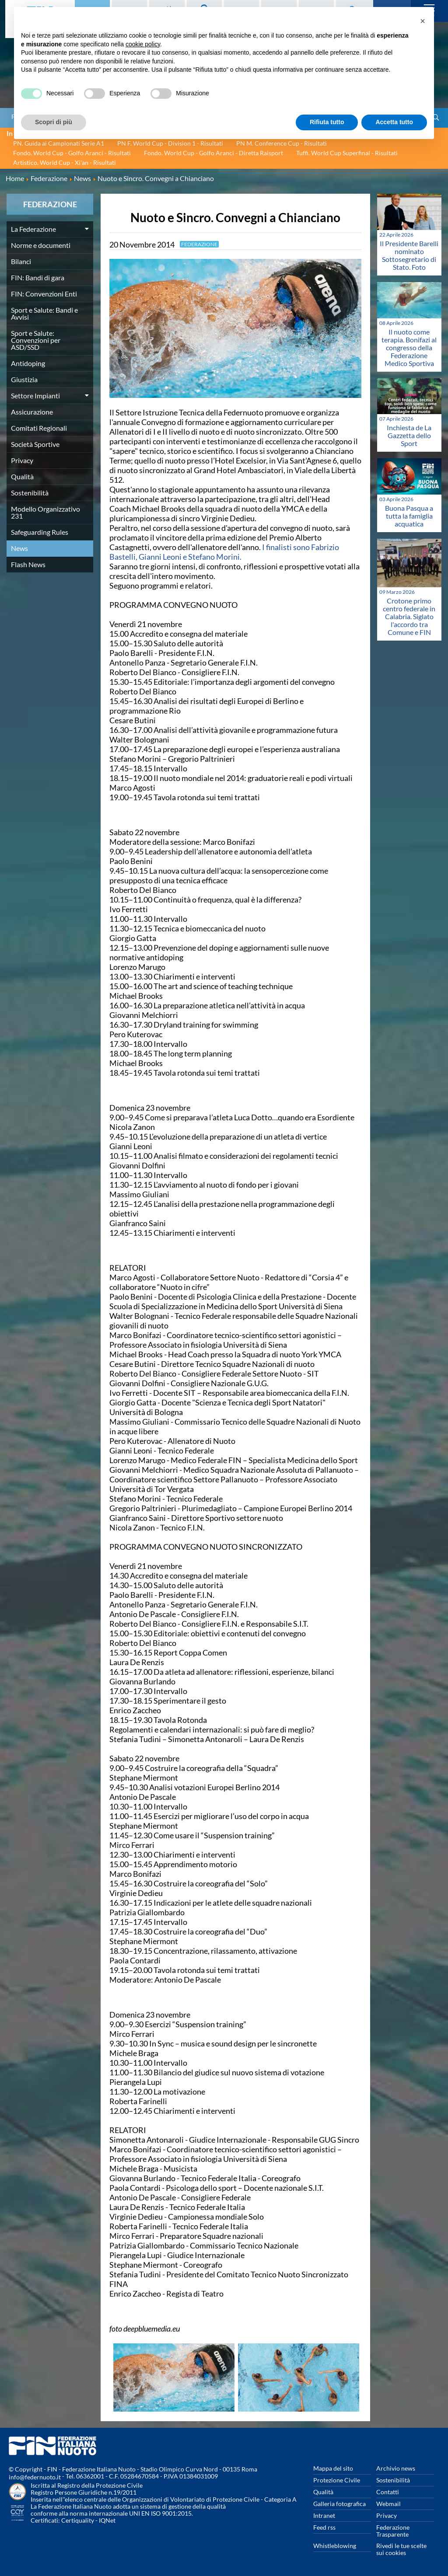 The image size is (448, 2576). I want to click on Rifiuta tutto [button], so click(327, 122).